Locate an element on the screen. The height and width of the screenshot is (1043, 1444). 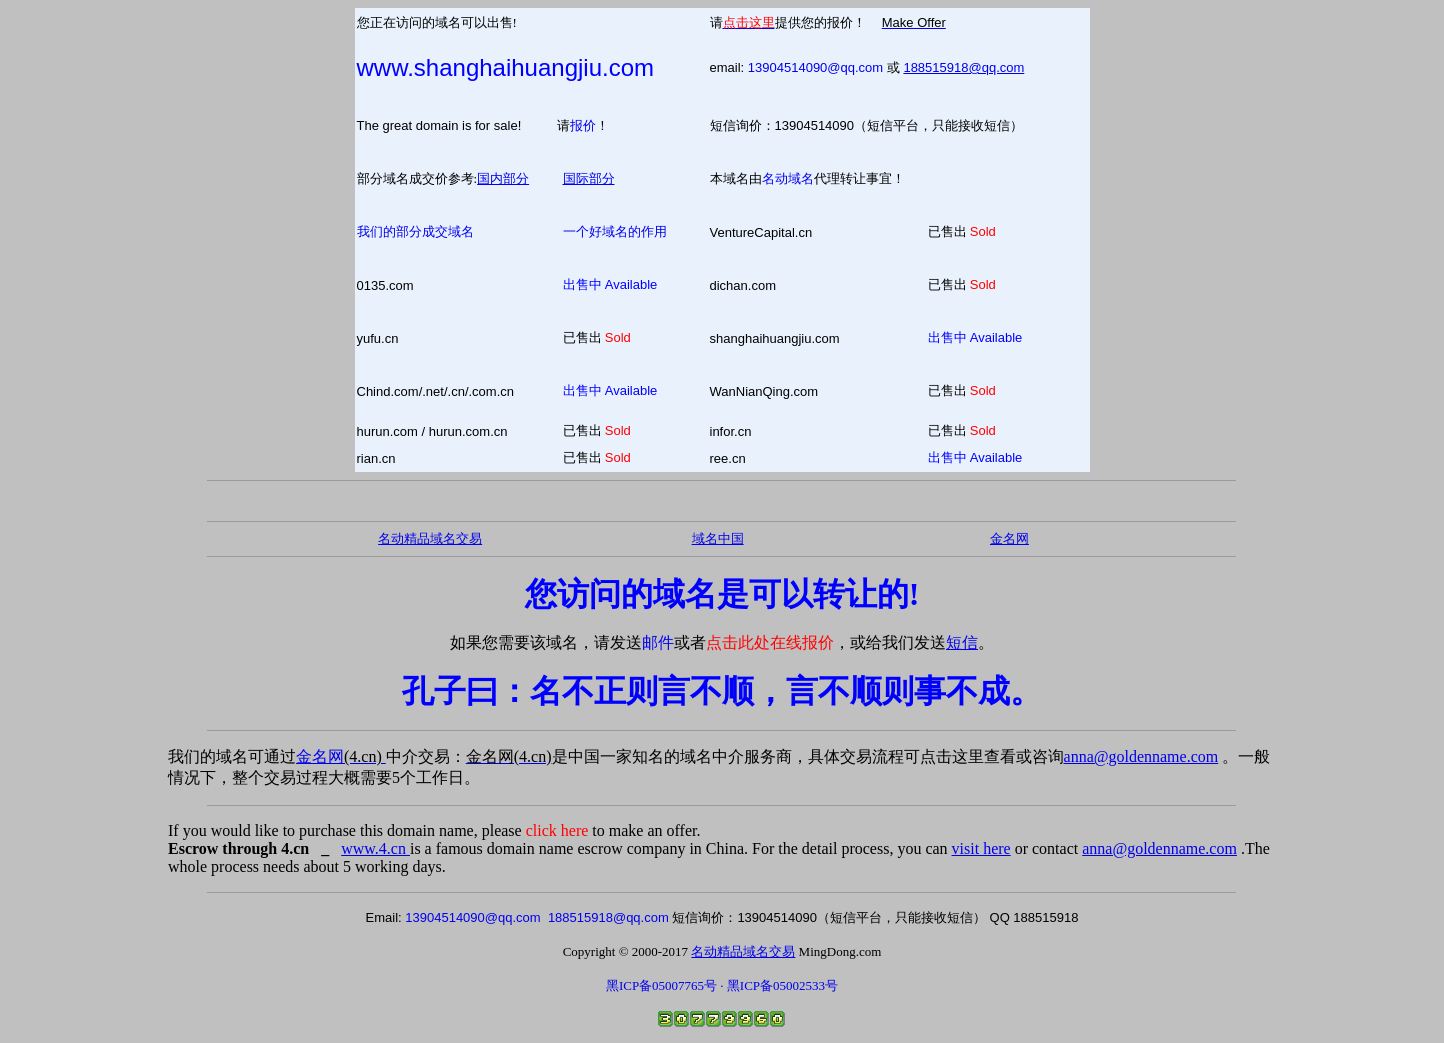
www.4.cn is located at coordinates (375, 848).